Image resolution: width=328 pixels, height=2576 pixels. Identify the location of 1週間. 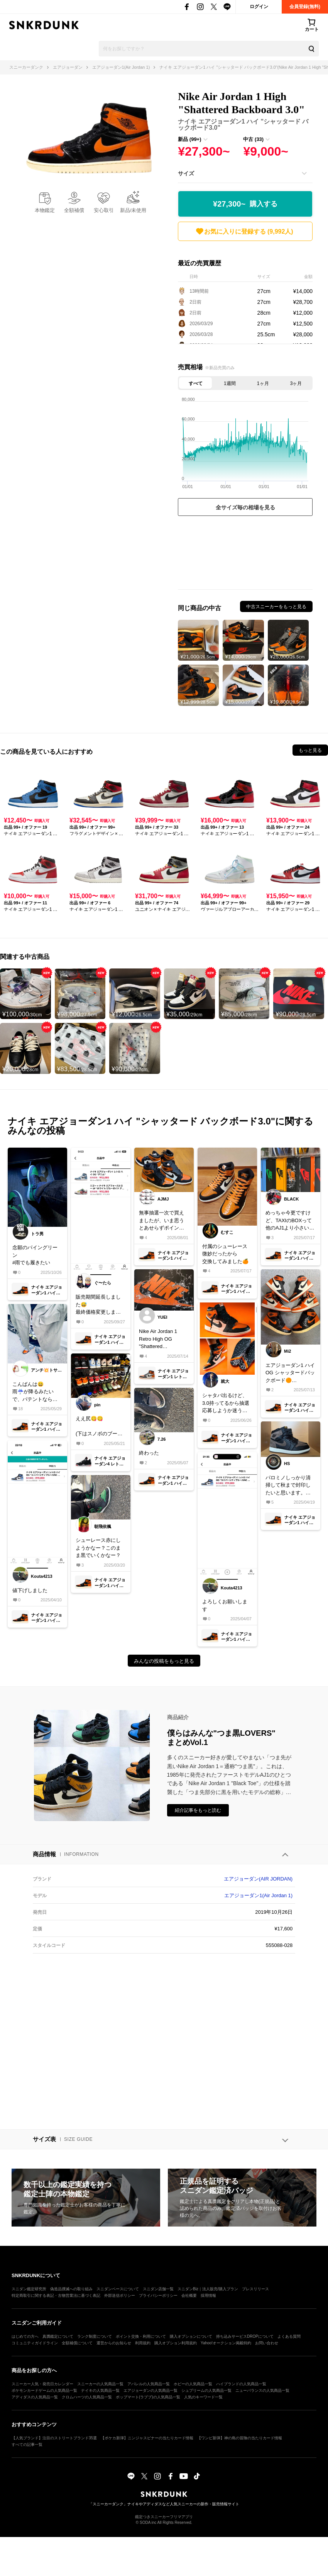
(230, 383).